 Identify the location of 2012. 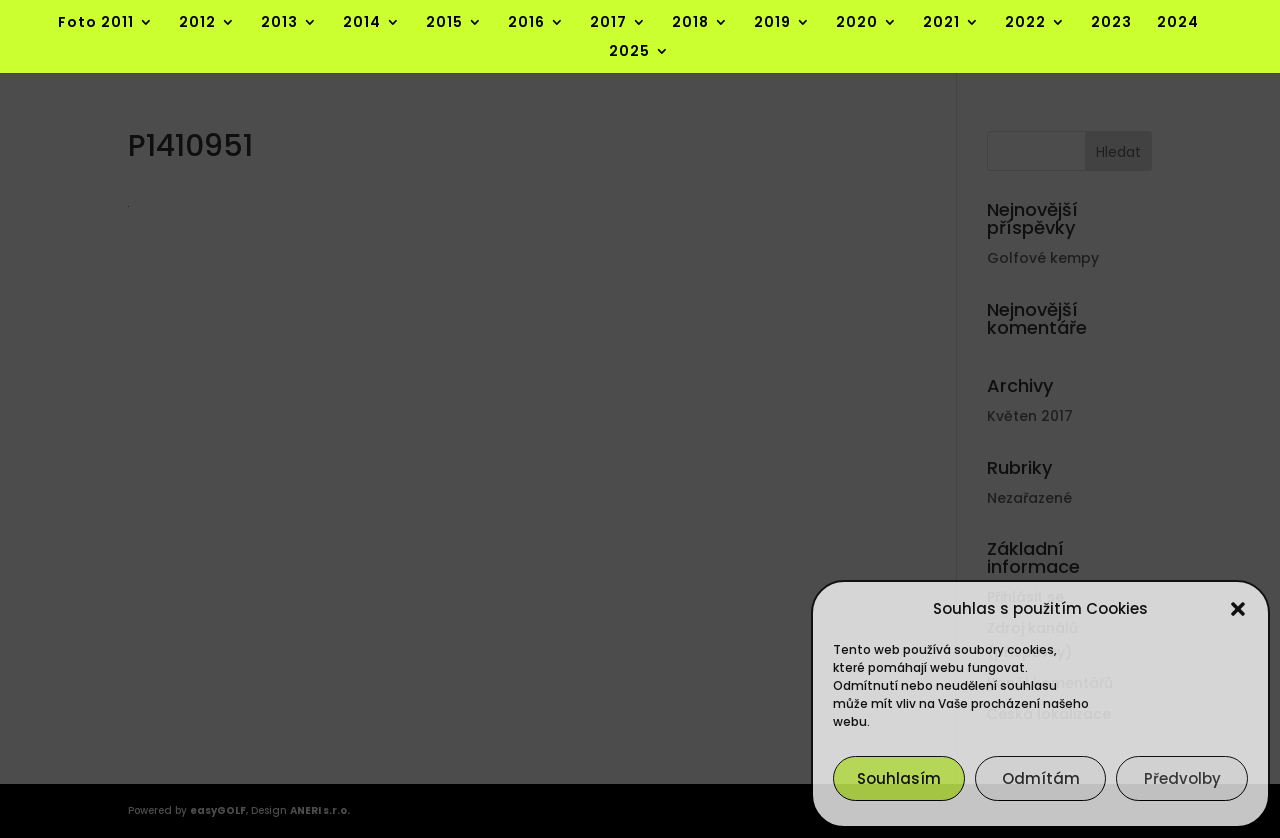
(197, 23).